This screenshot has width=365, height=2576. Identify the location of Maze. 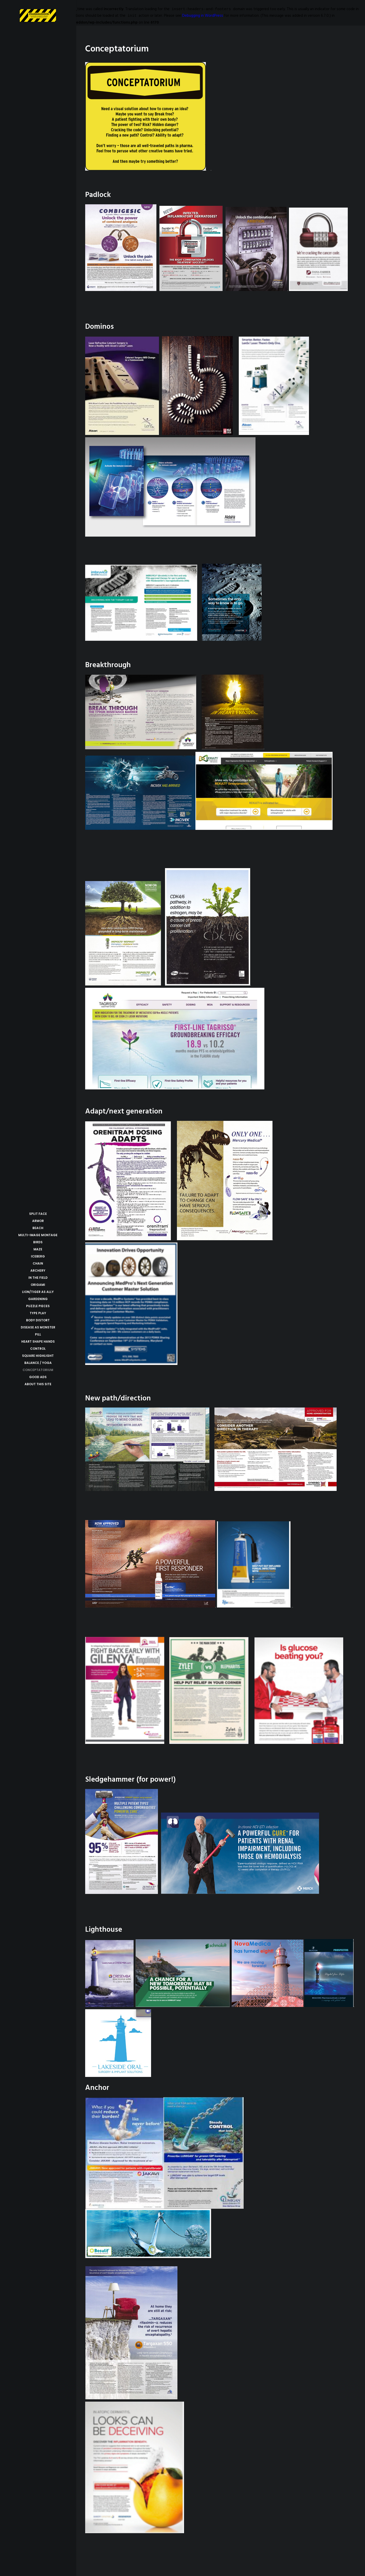
(37, 1249).